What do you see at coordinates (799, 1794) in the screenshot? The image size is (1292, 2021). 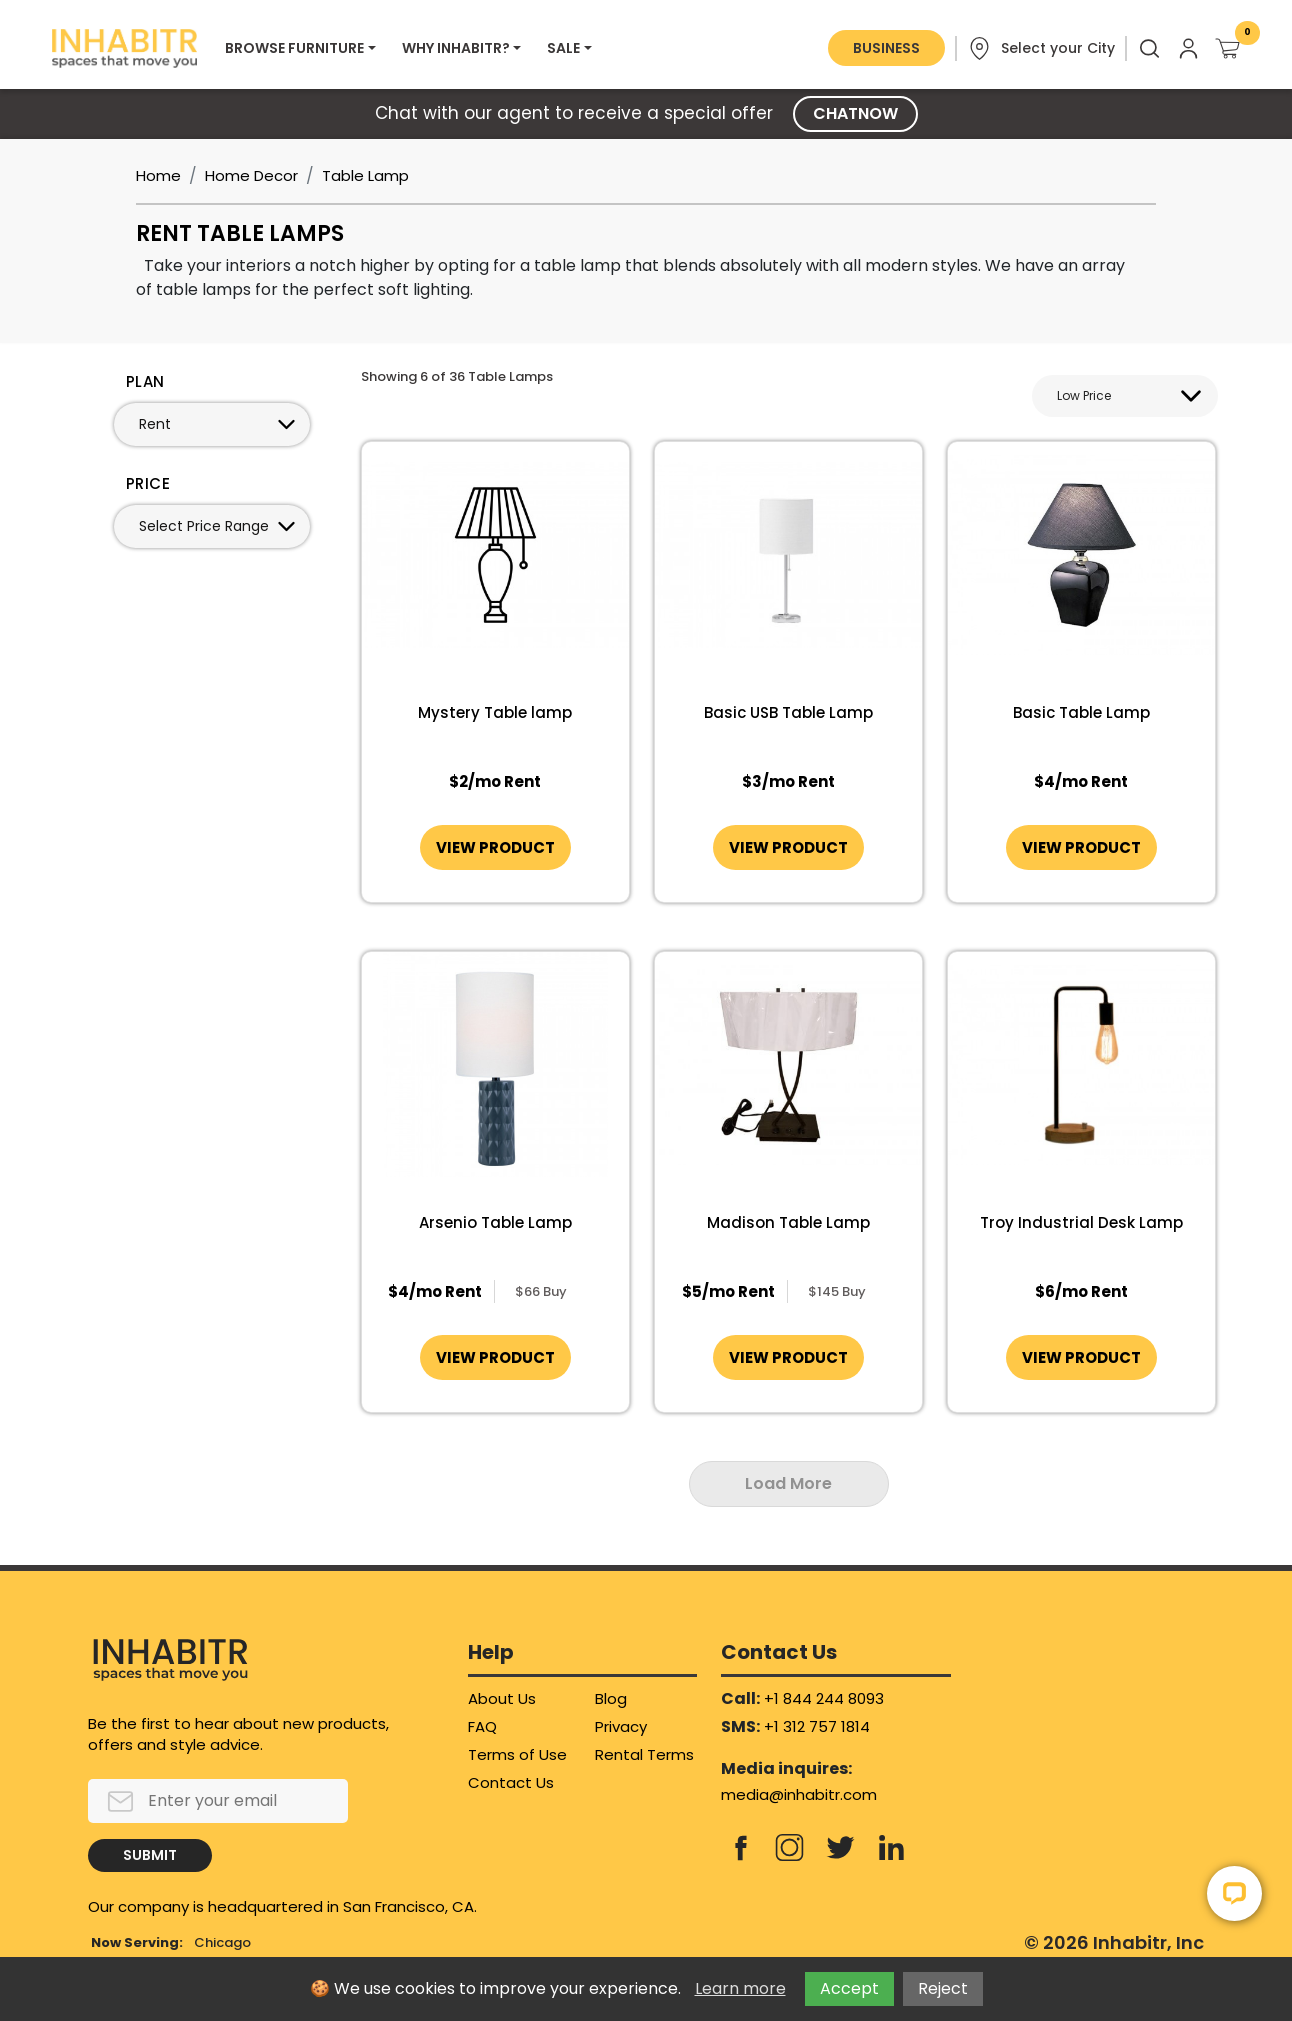 I see `media@inhabitr.com` at bounding box center [799, 1794].